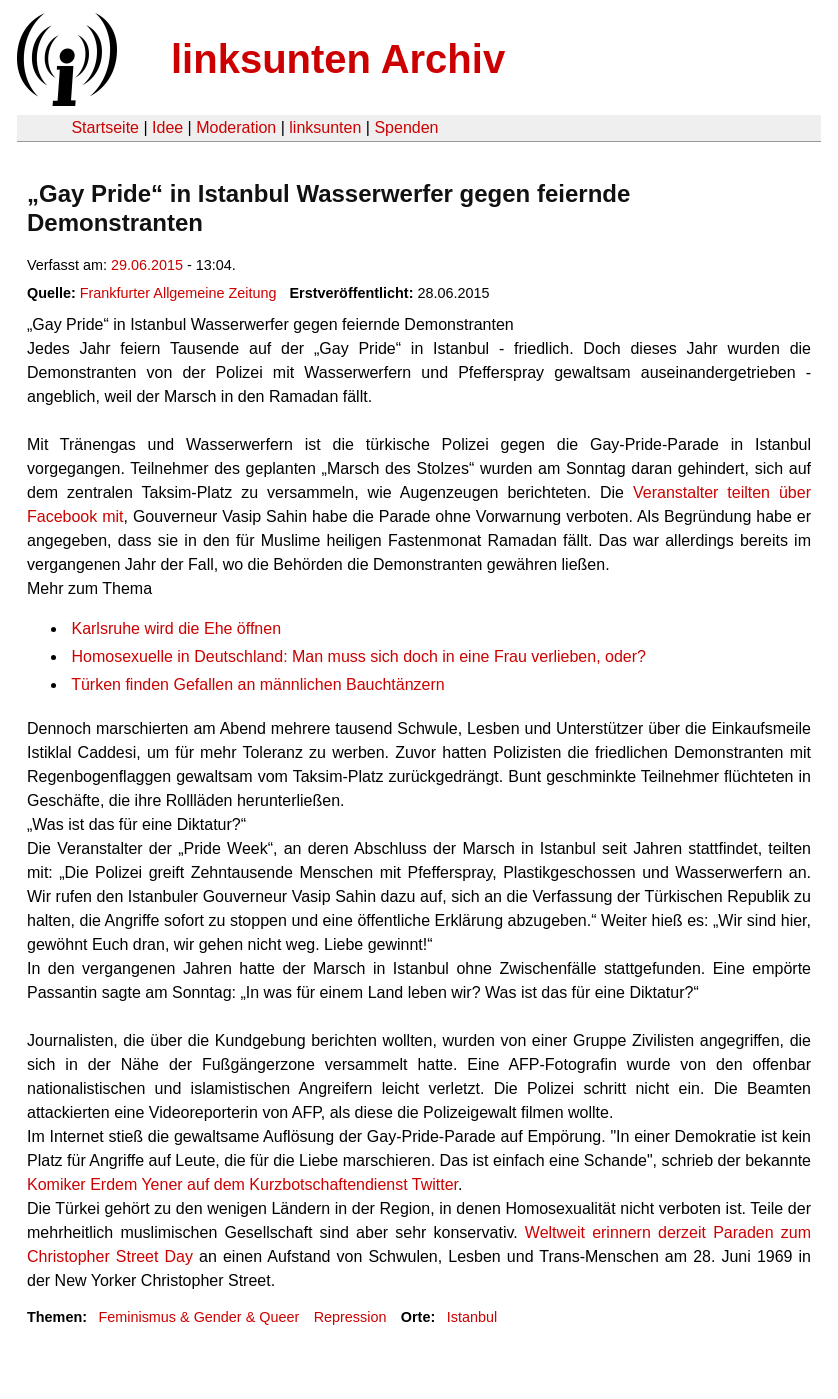  I want to click on Homosexuelle in Deutschland: Man muss sich doch in eine Frau verlieben, oder?, so click(358, 656).